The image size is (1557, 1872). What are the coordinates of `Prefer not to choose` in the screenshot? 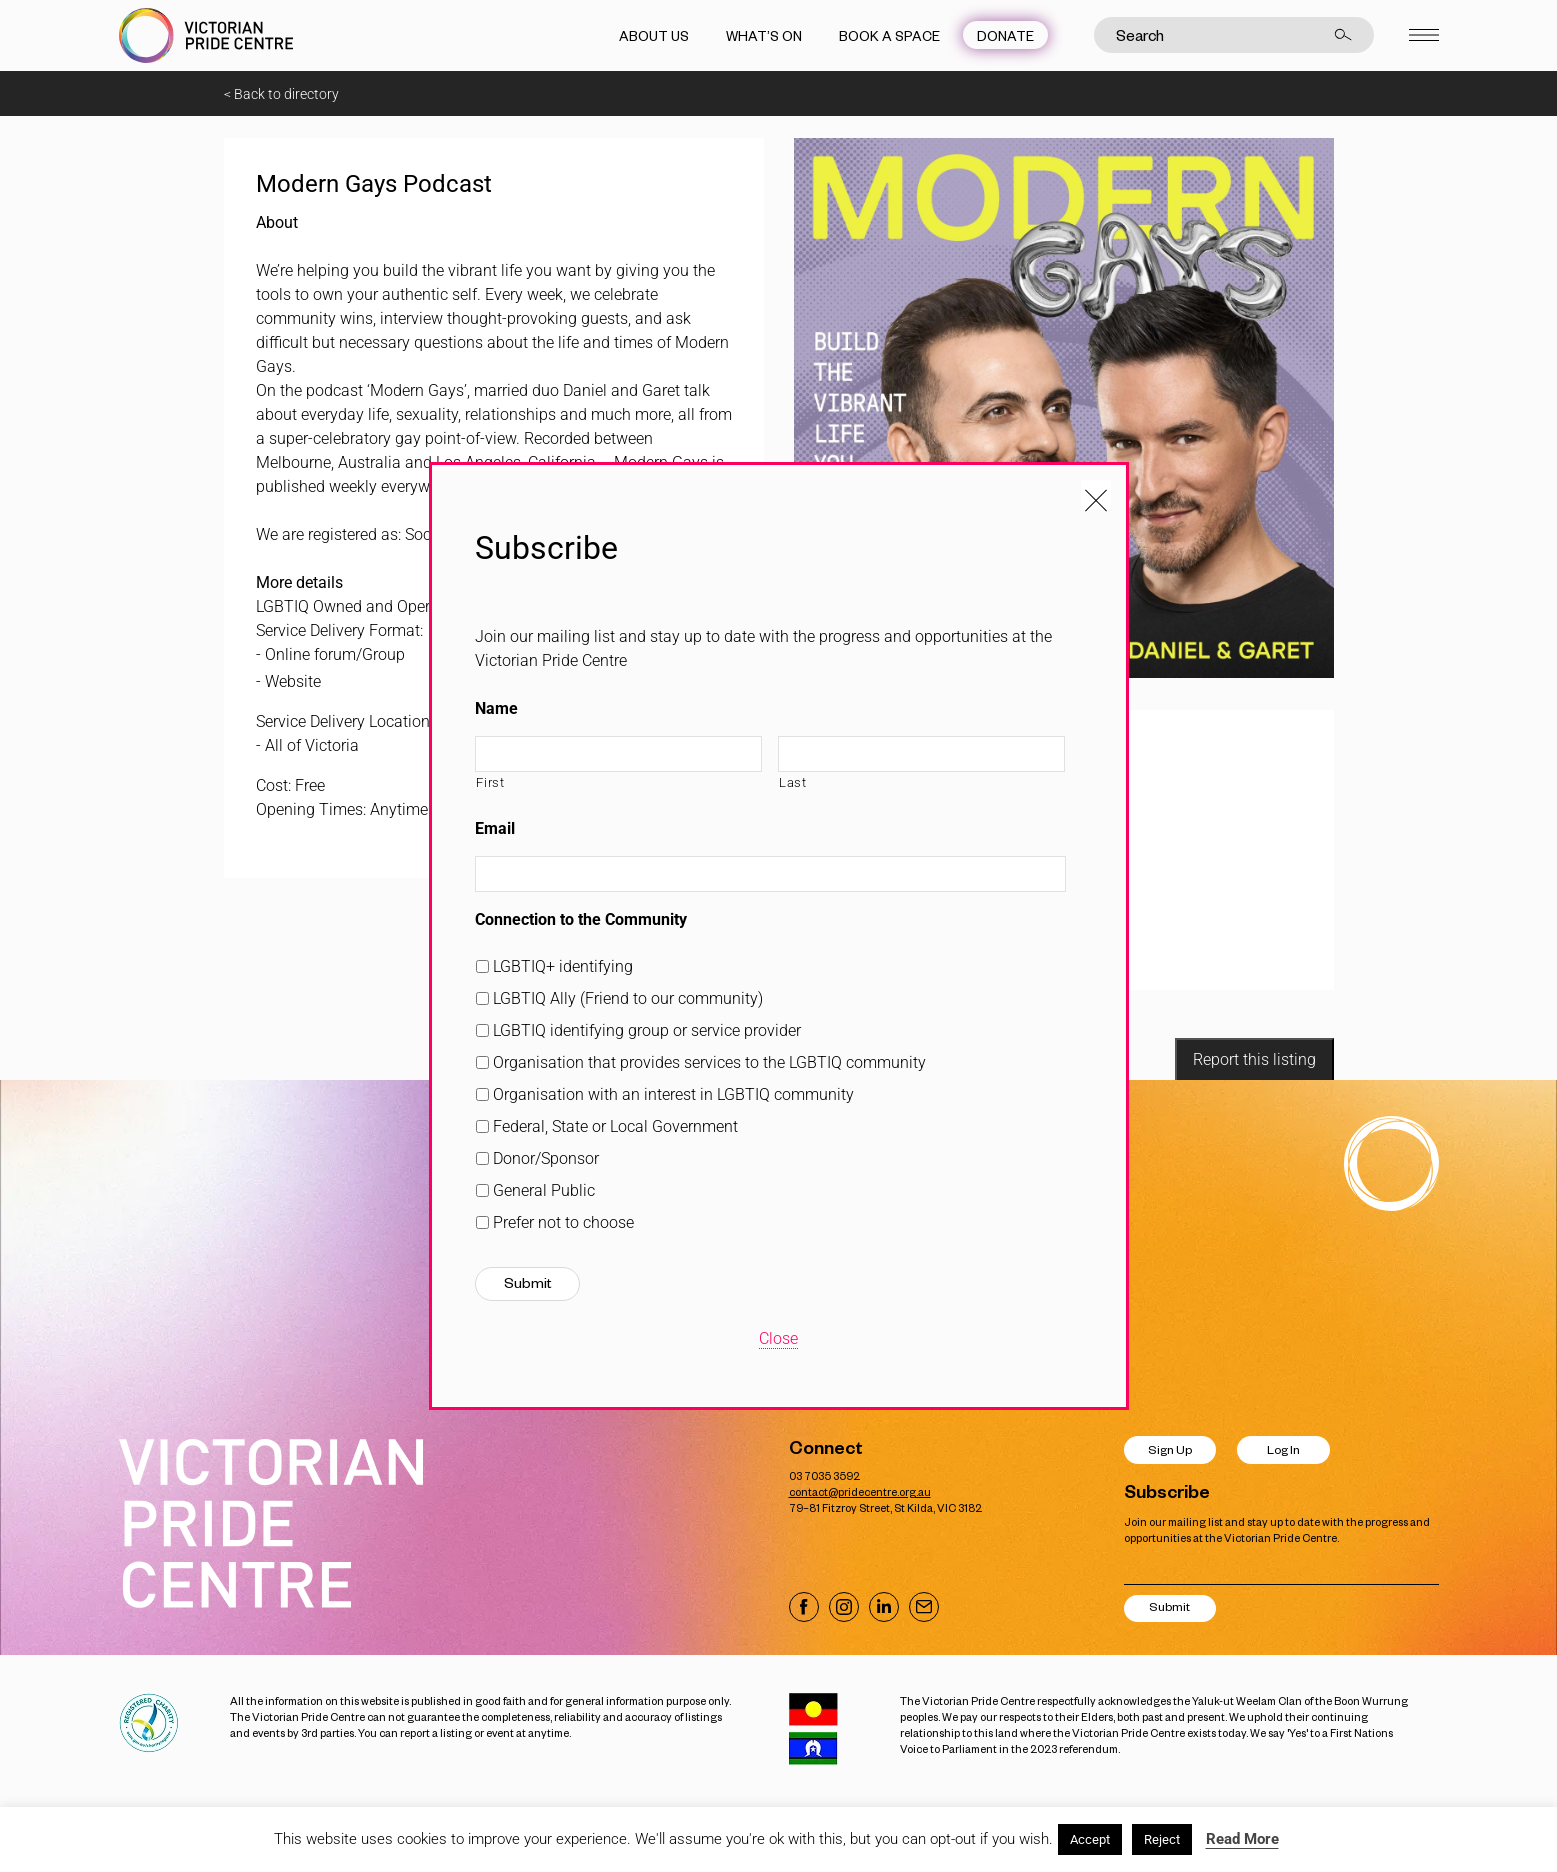 It's located at (563, 1222).